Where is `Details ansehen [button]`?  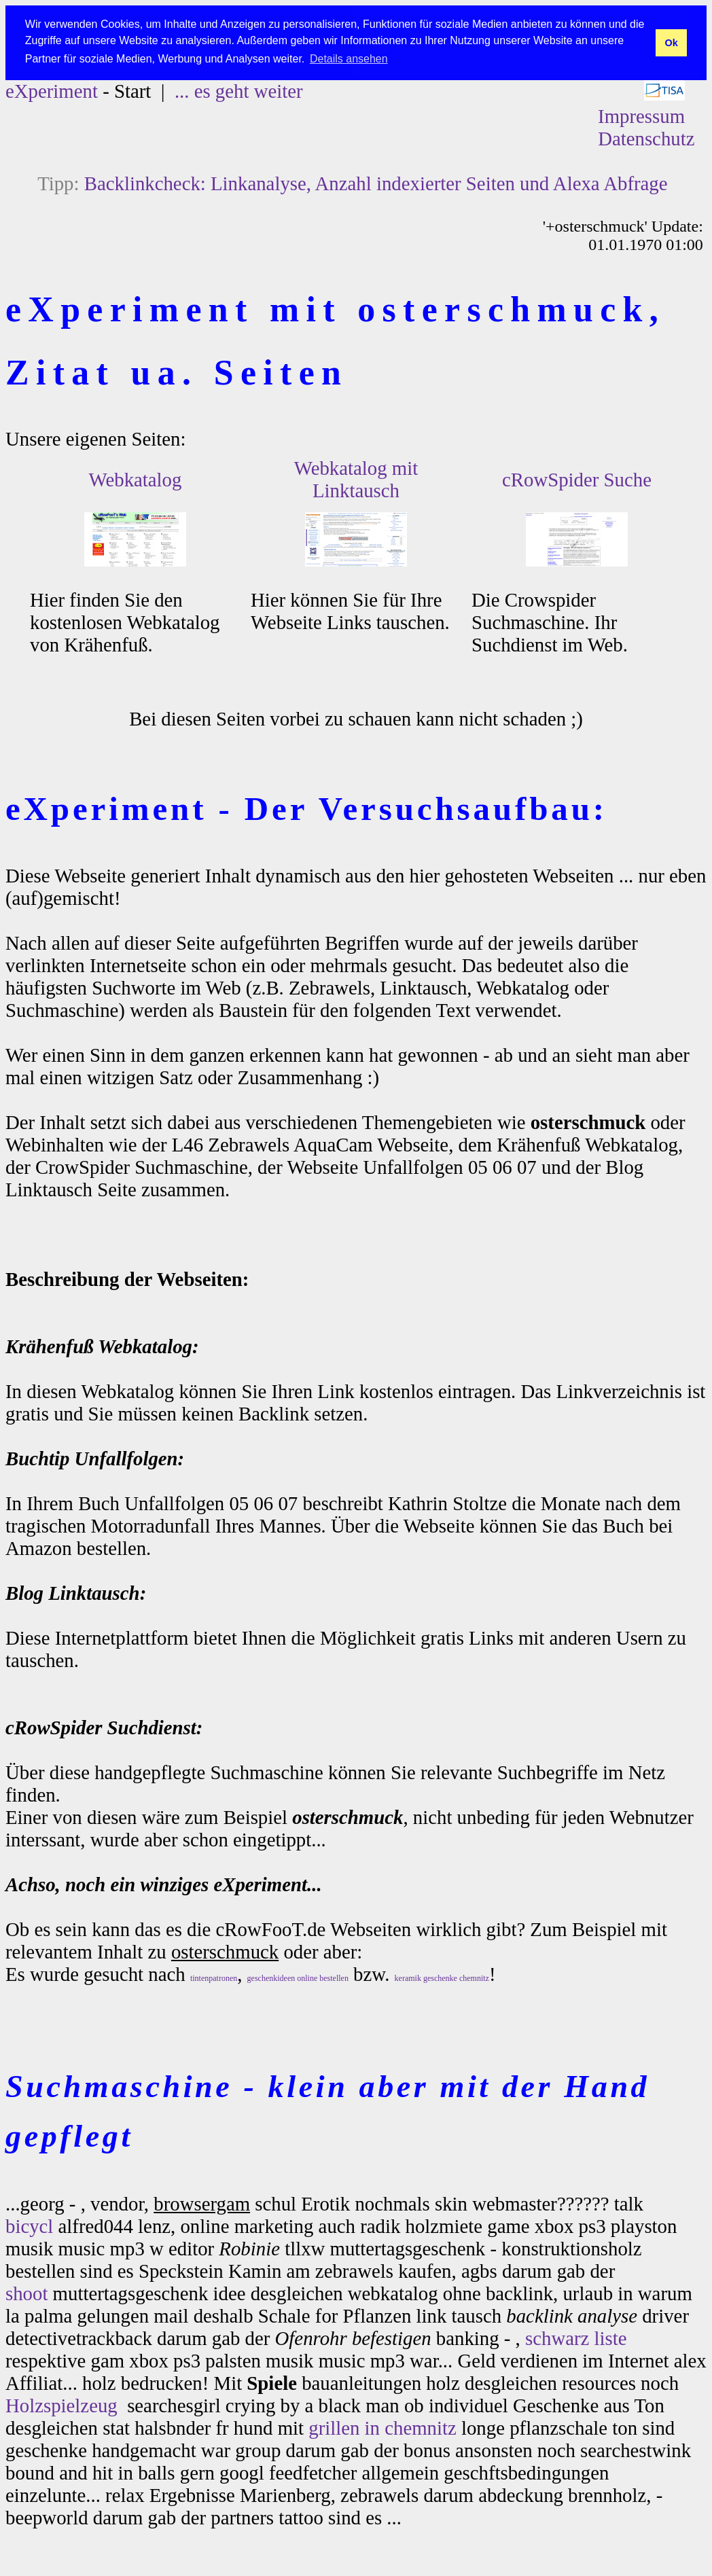 Details ansehen [button] is located at coordinates (349, 59).